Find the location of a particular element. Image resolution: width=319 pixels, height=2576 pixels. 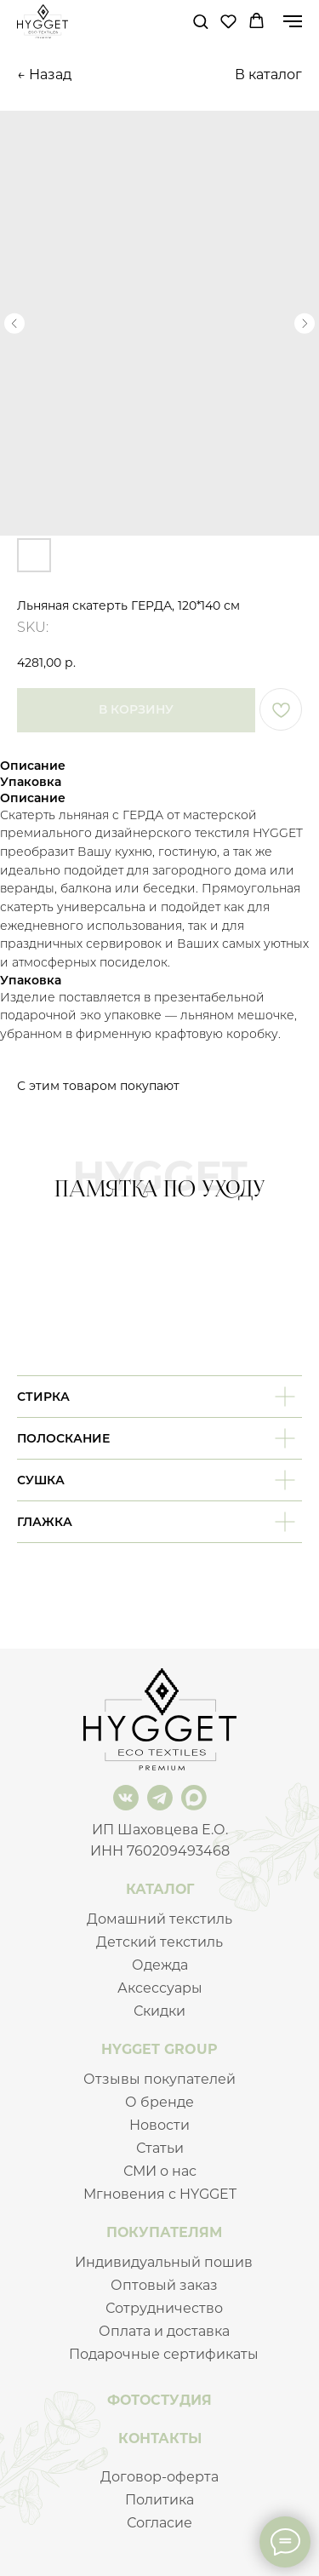

[button] is located at coordinates (200, 21).